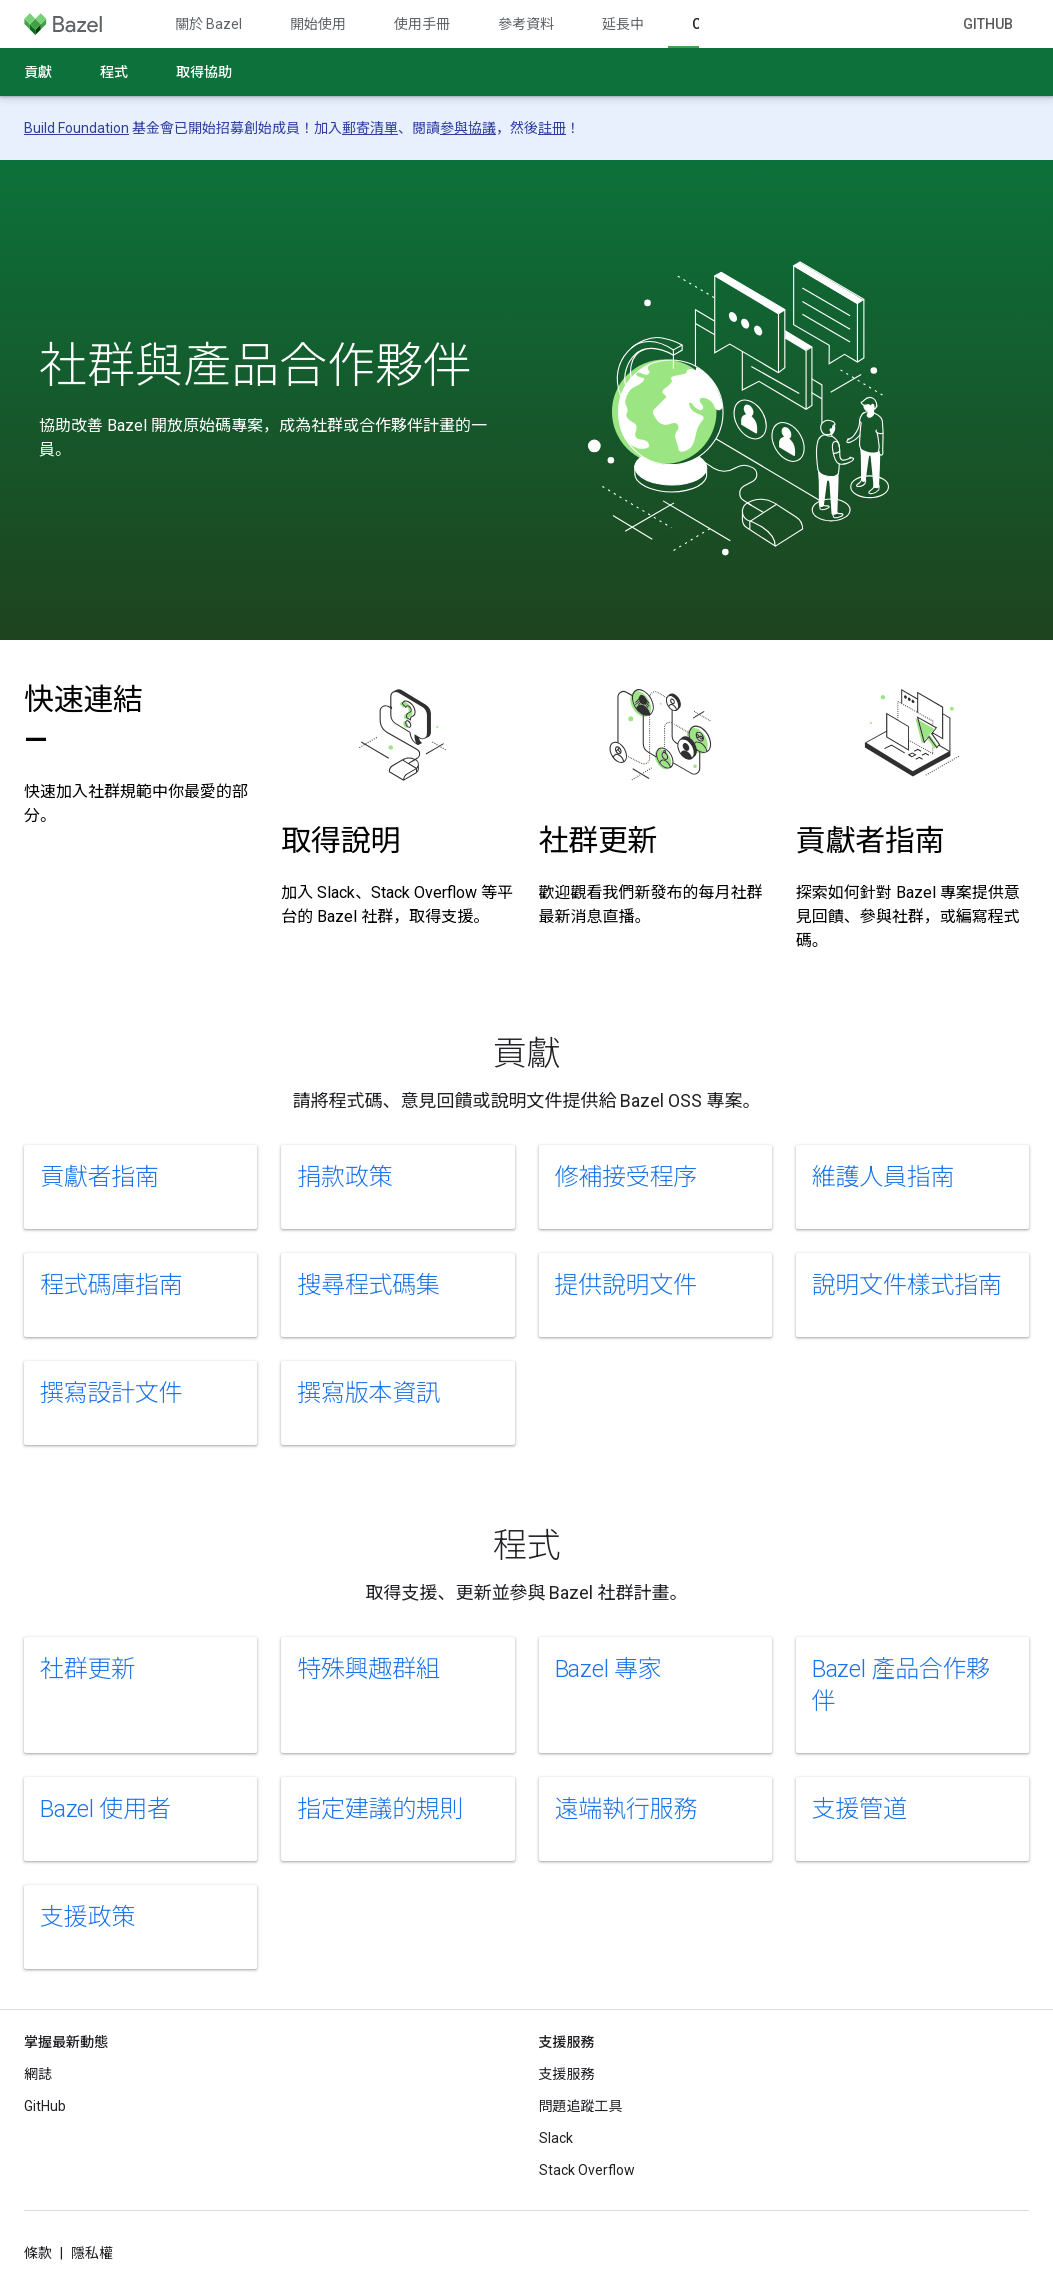  What do you see at coordinates (859, 1809) in the screenshot?
I see `支援管道` at bounding box center [859, 1809].